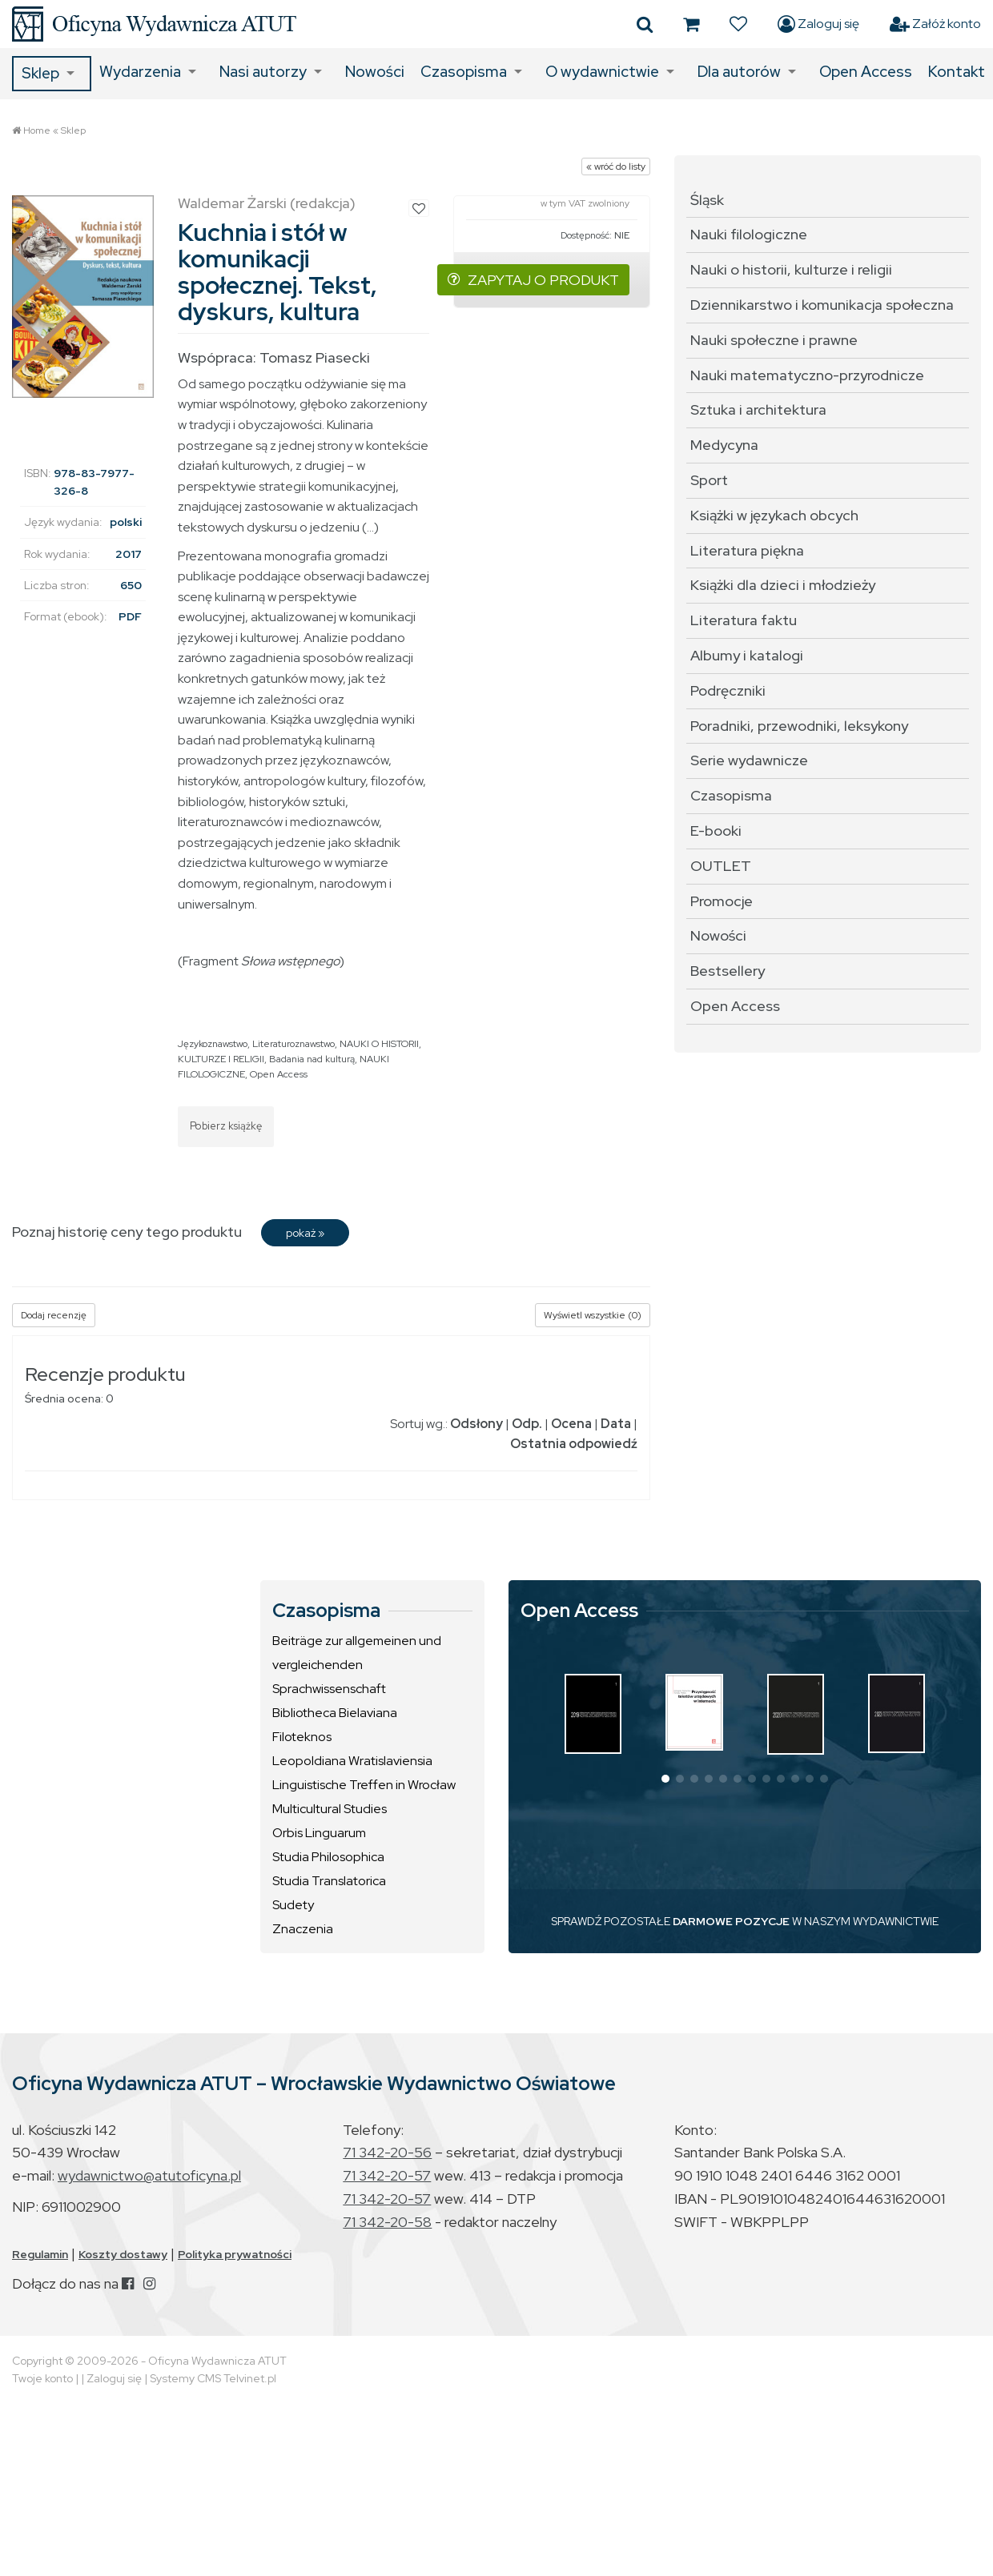 Image resolution: width=993 pixels, height=2576 pixels. Describe the element at coordinates (329, 1880) in the screenshot. I see `Studia Translatorica` at that location.